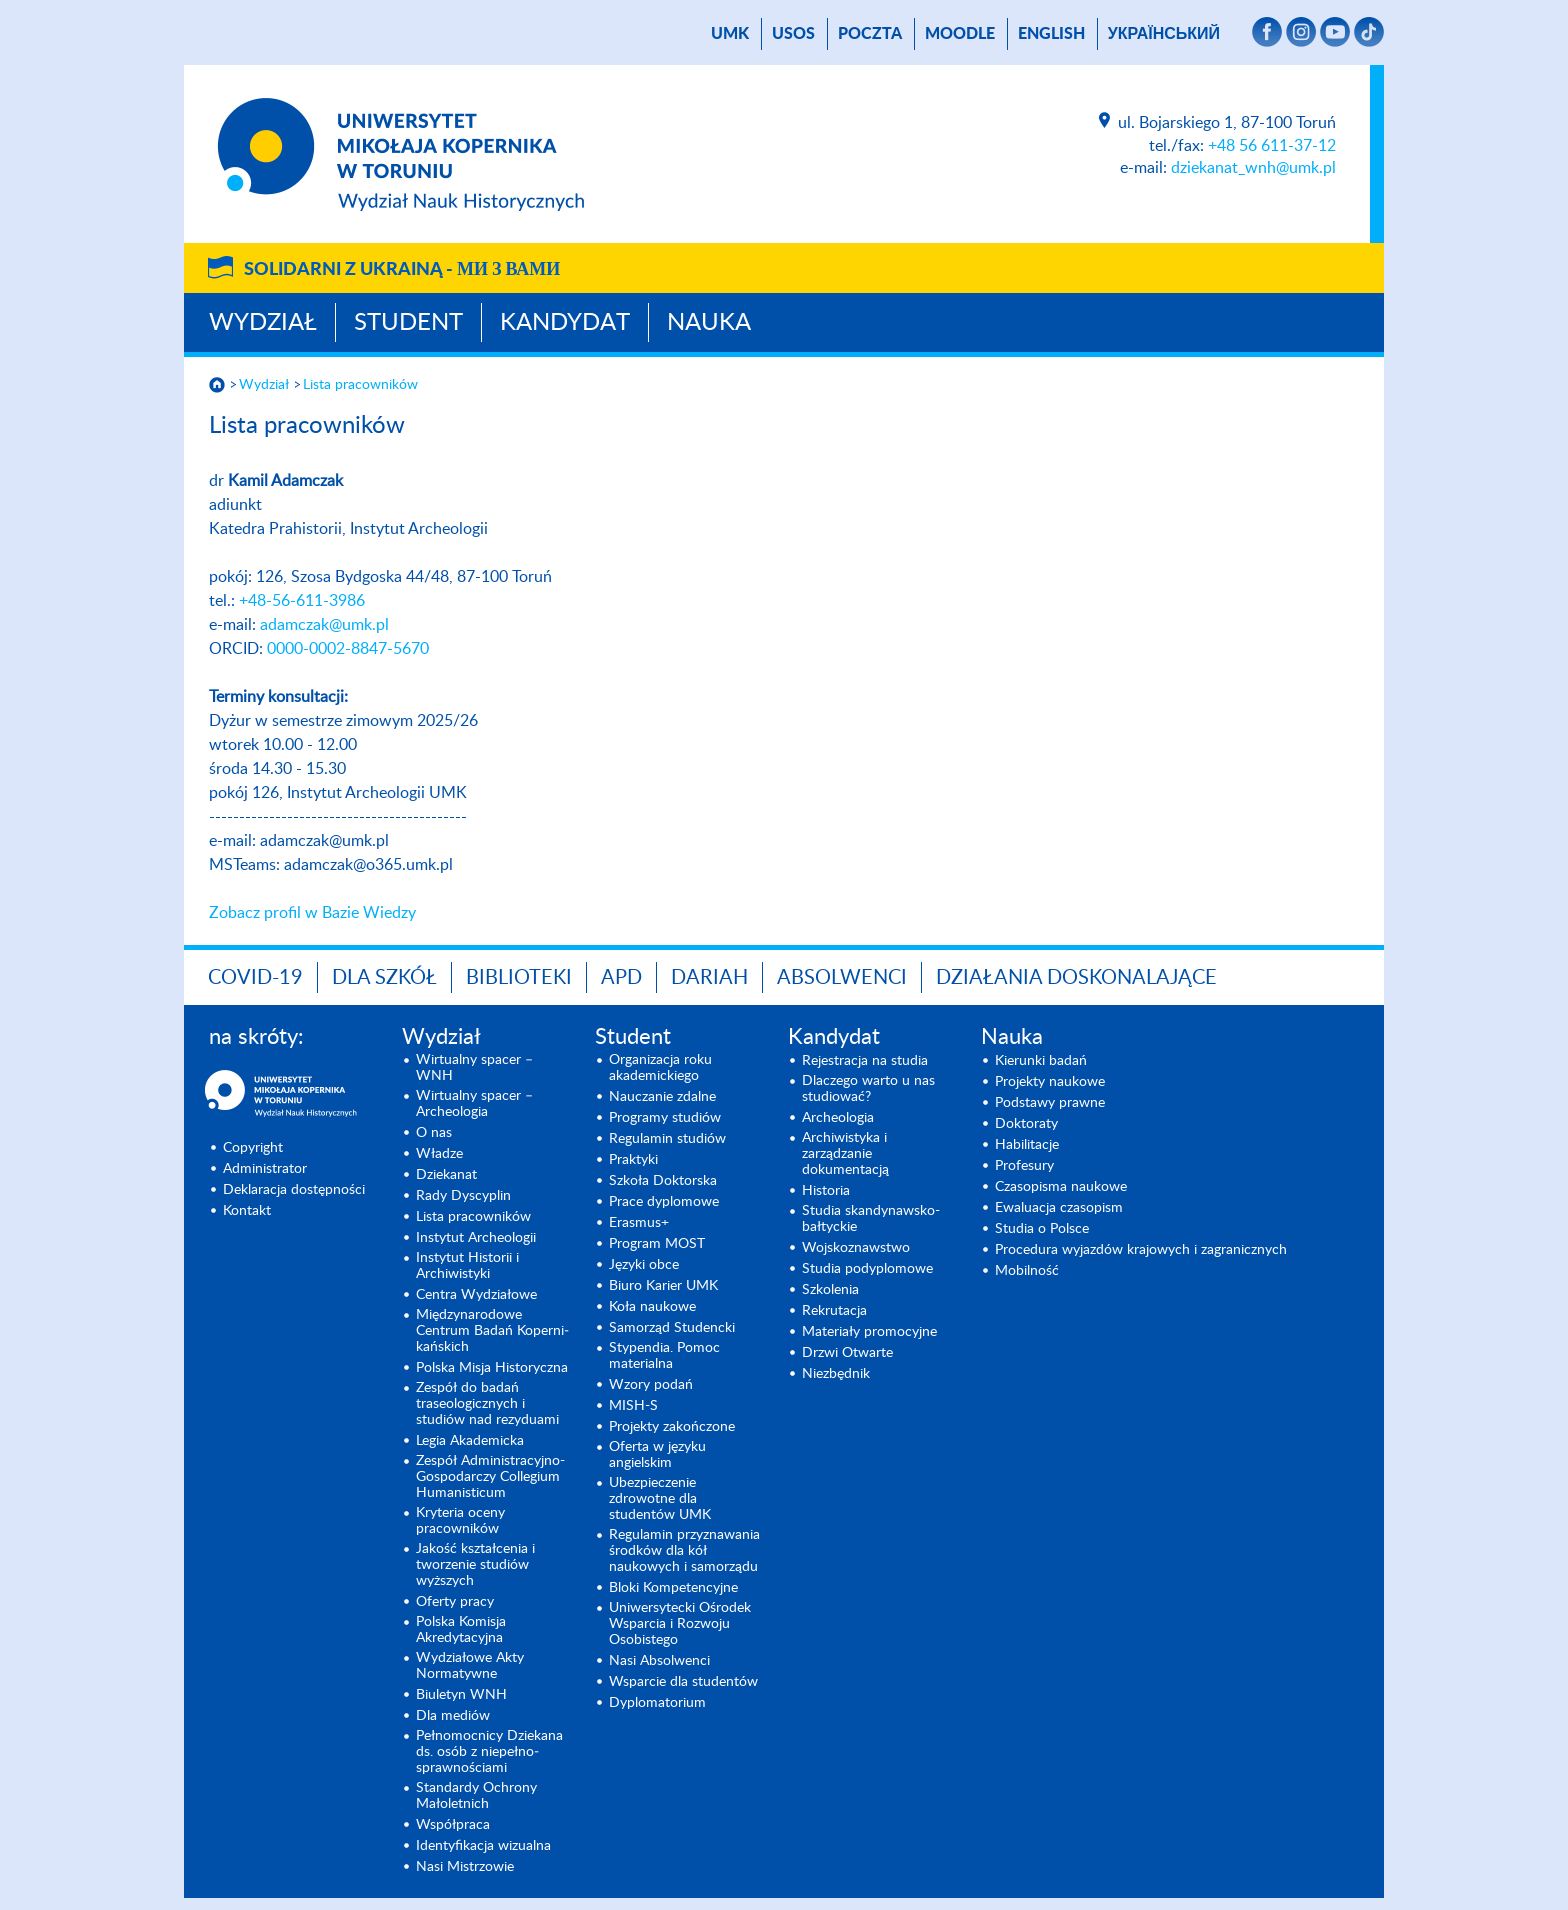  Describe the element at coordinates (1076, 978) in the screenshot. I see `DZIAŁANIA DOSKONALAJĄCE` at that location.